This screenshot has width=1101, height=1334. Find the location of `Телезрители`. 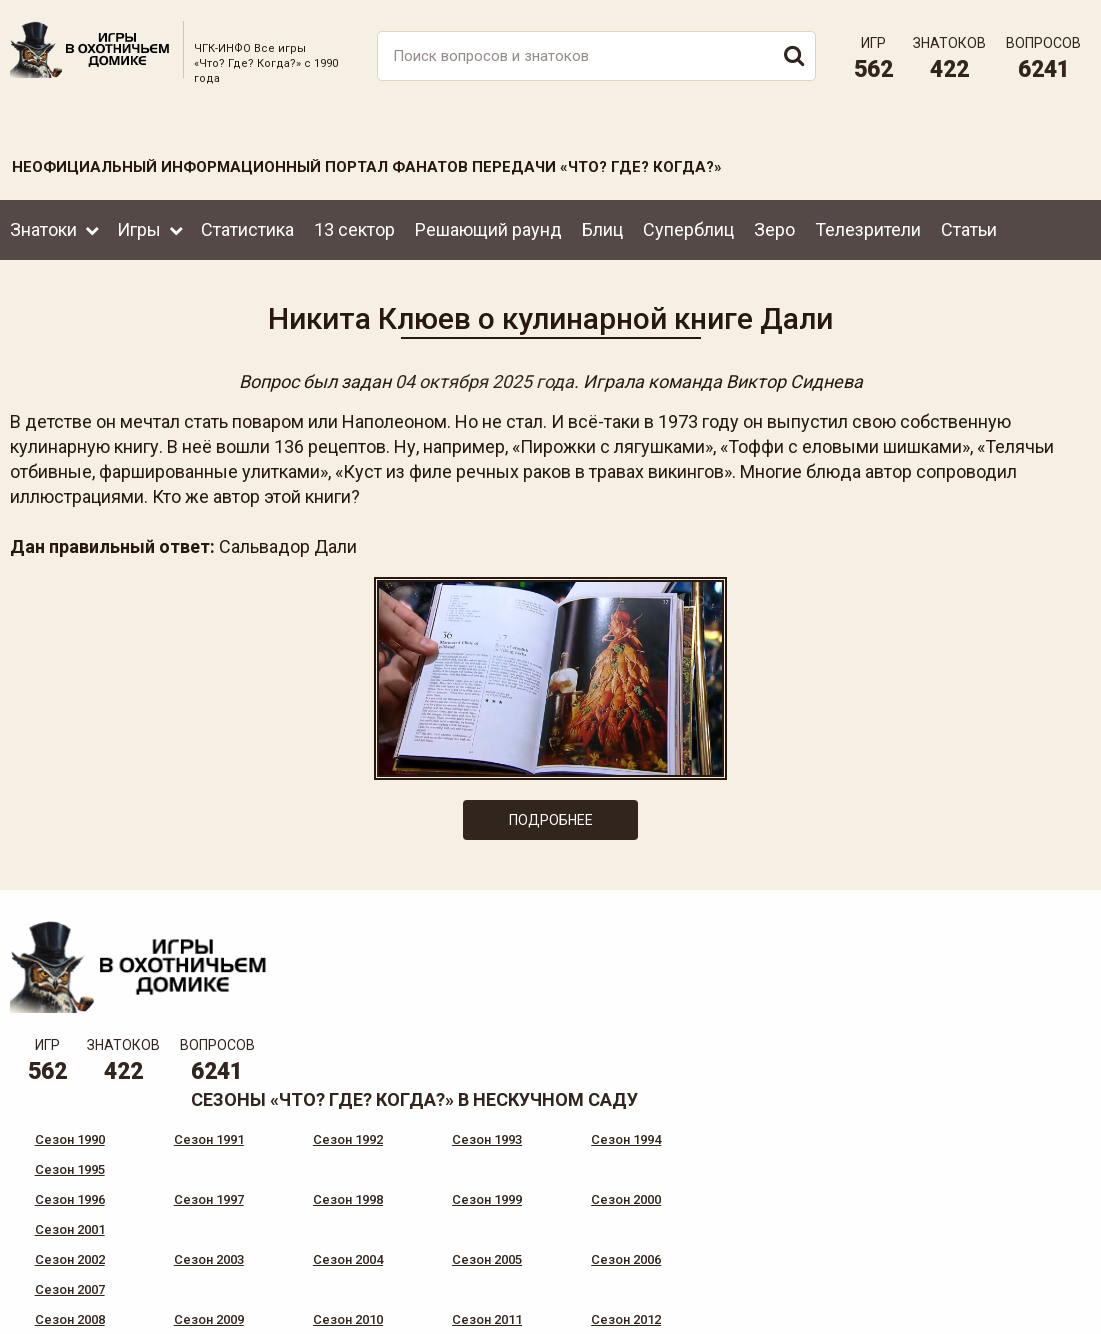

Телезрители is located at coordinates (868, 228).